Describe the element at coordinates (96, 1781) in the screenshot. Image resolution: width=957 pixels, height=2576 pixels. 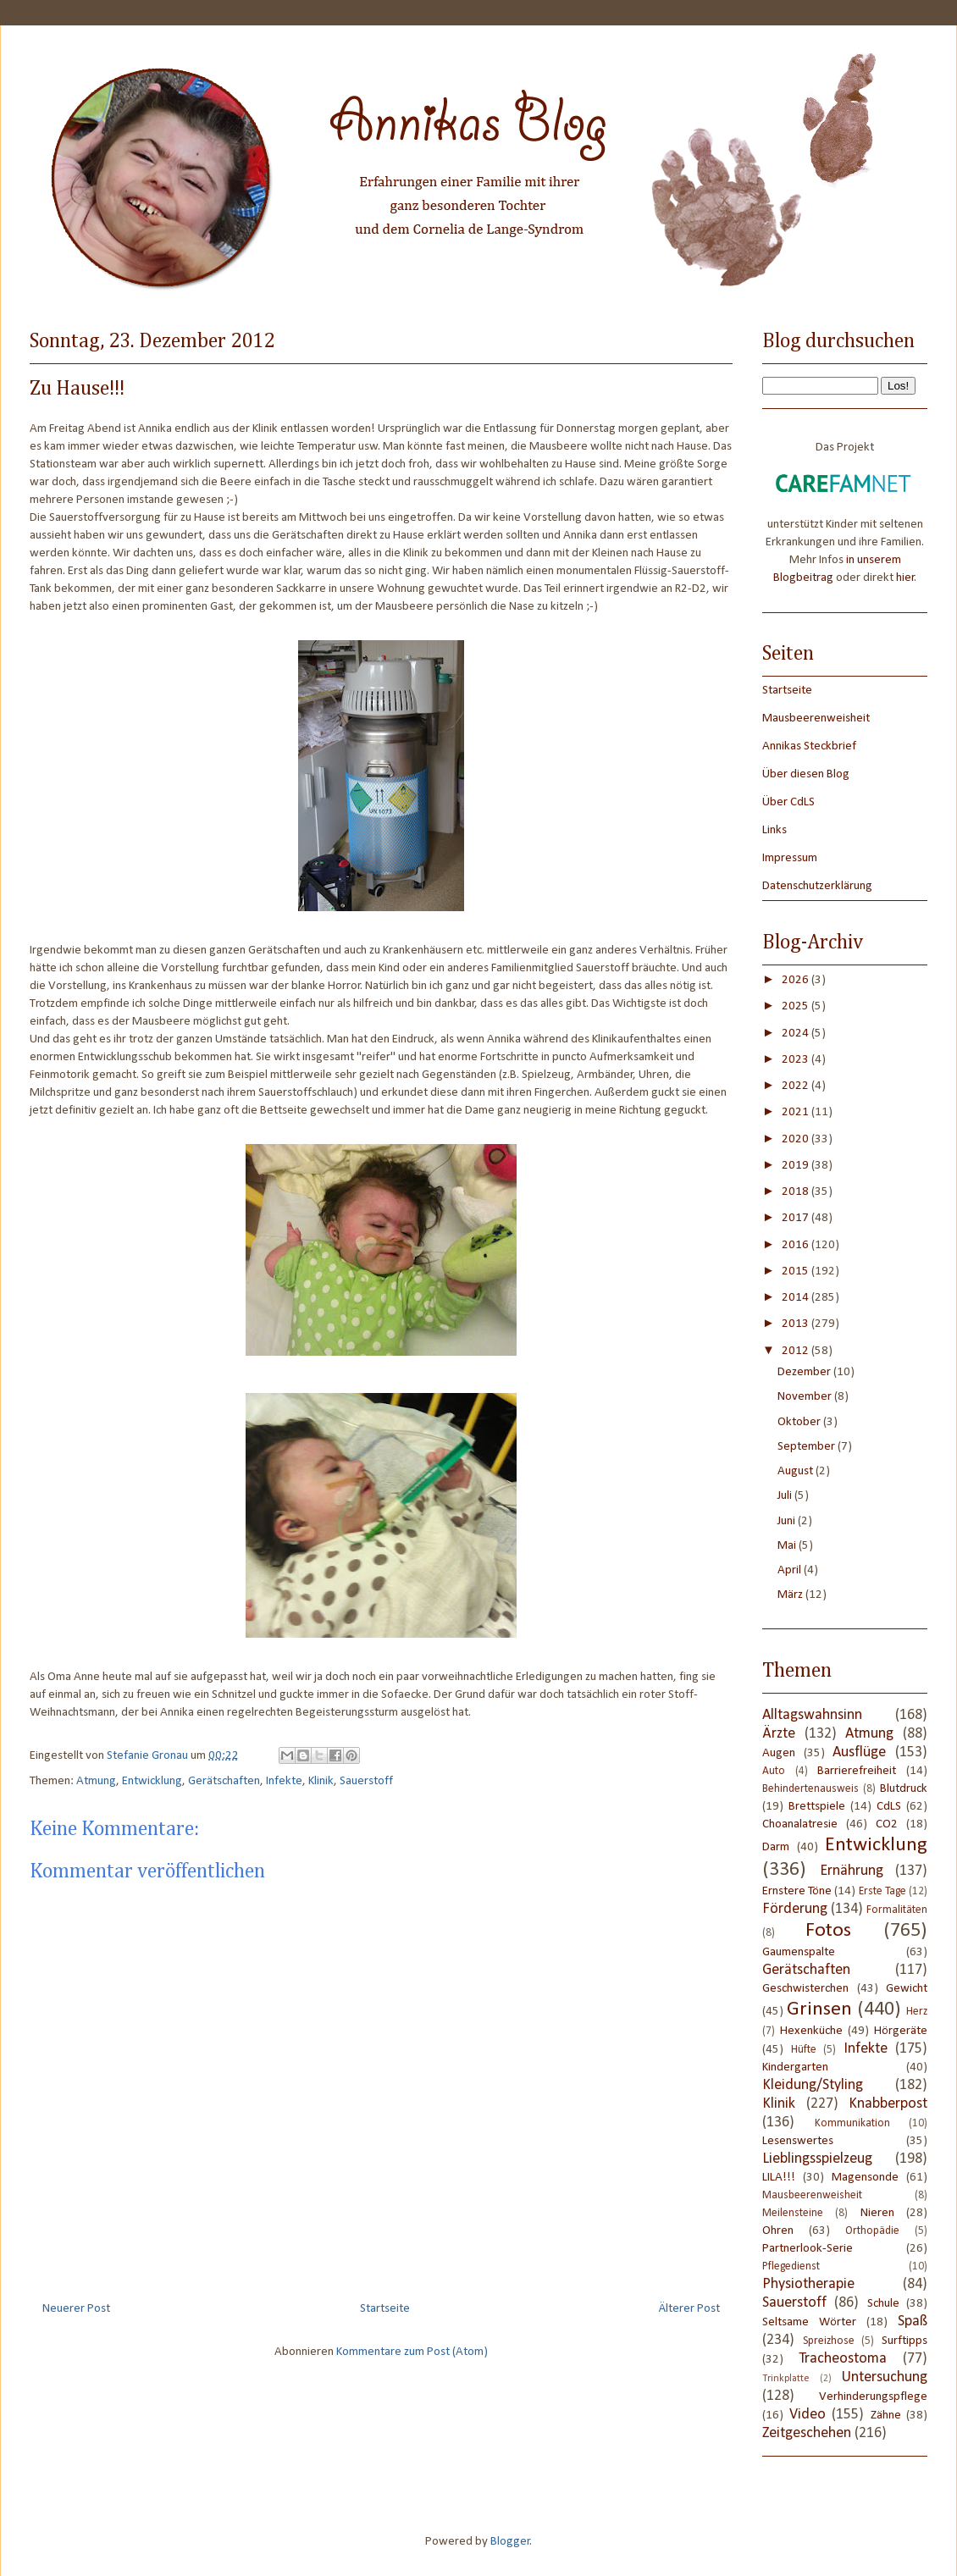
I see `Atmung` at that location.